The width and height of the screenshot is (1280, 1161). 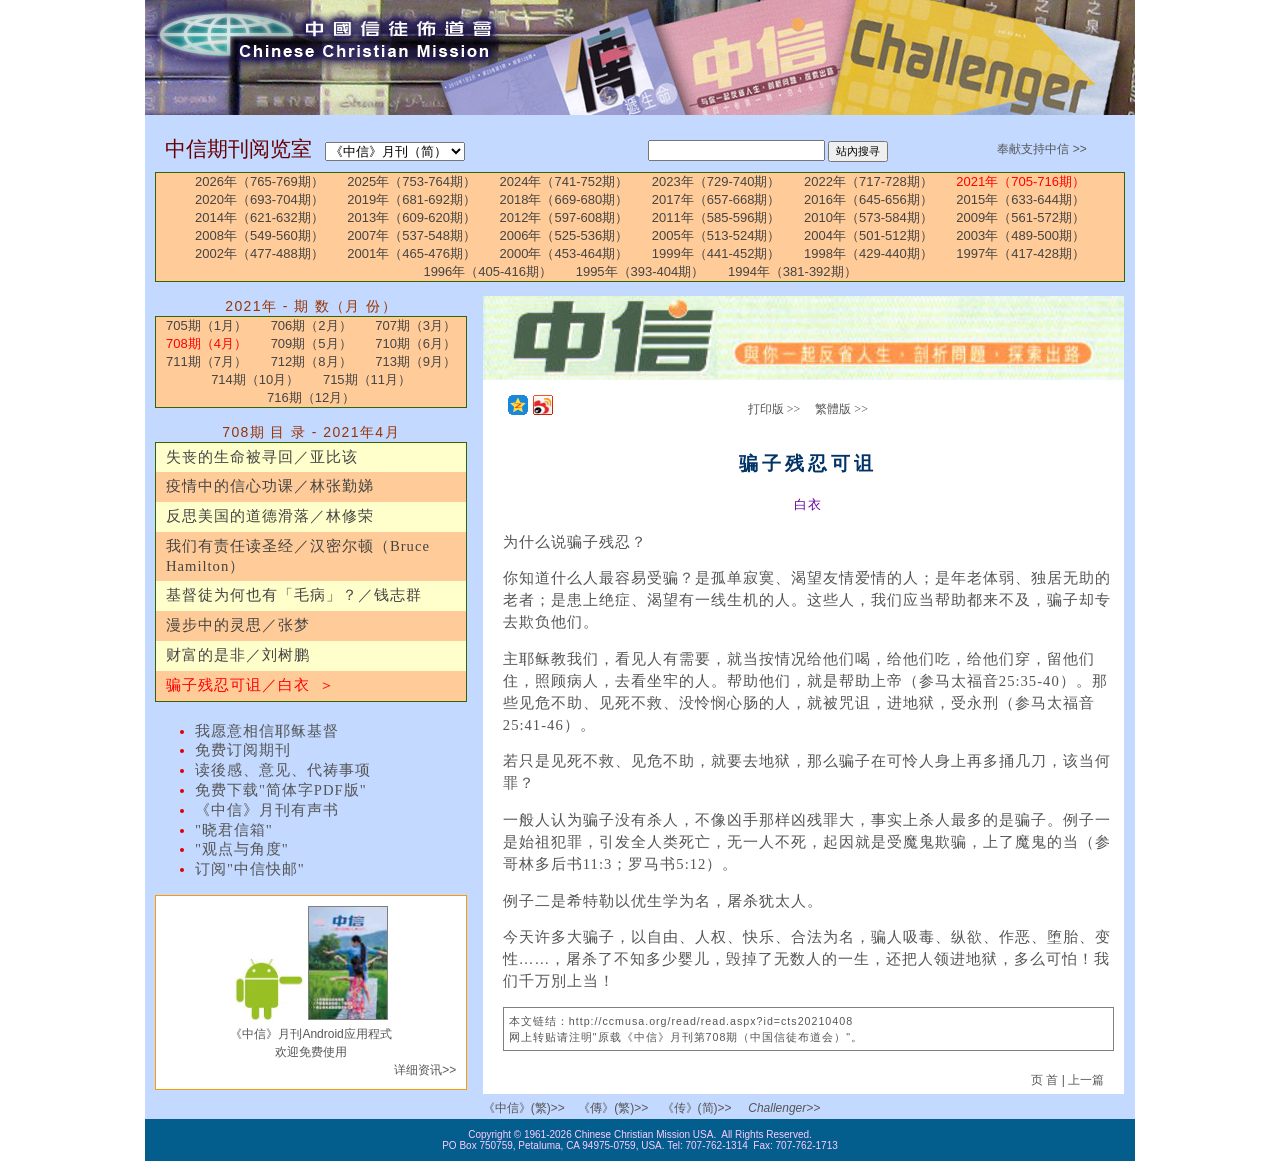 I want to click on 骗子残忍可诅／白衣 ＞, so click(x=250, y=685).